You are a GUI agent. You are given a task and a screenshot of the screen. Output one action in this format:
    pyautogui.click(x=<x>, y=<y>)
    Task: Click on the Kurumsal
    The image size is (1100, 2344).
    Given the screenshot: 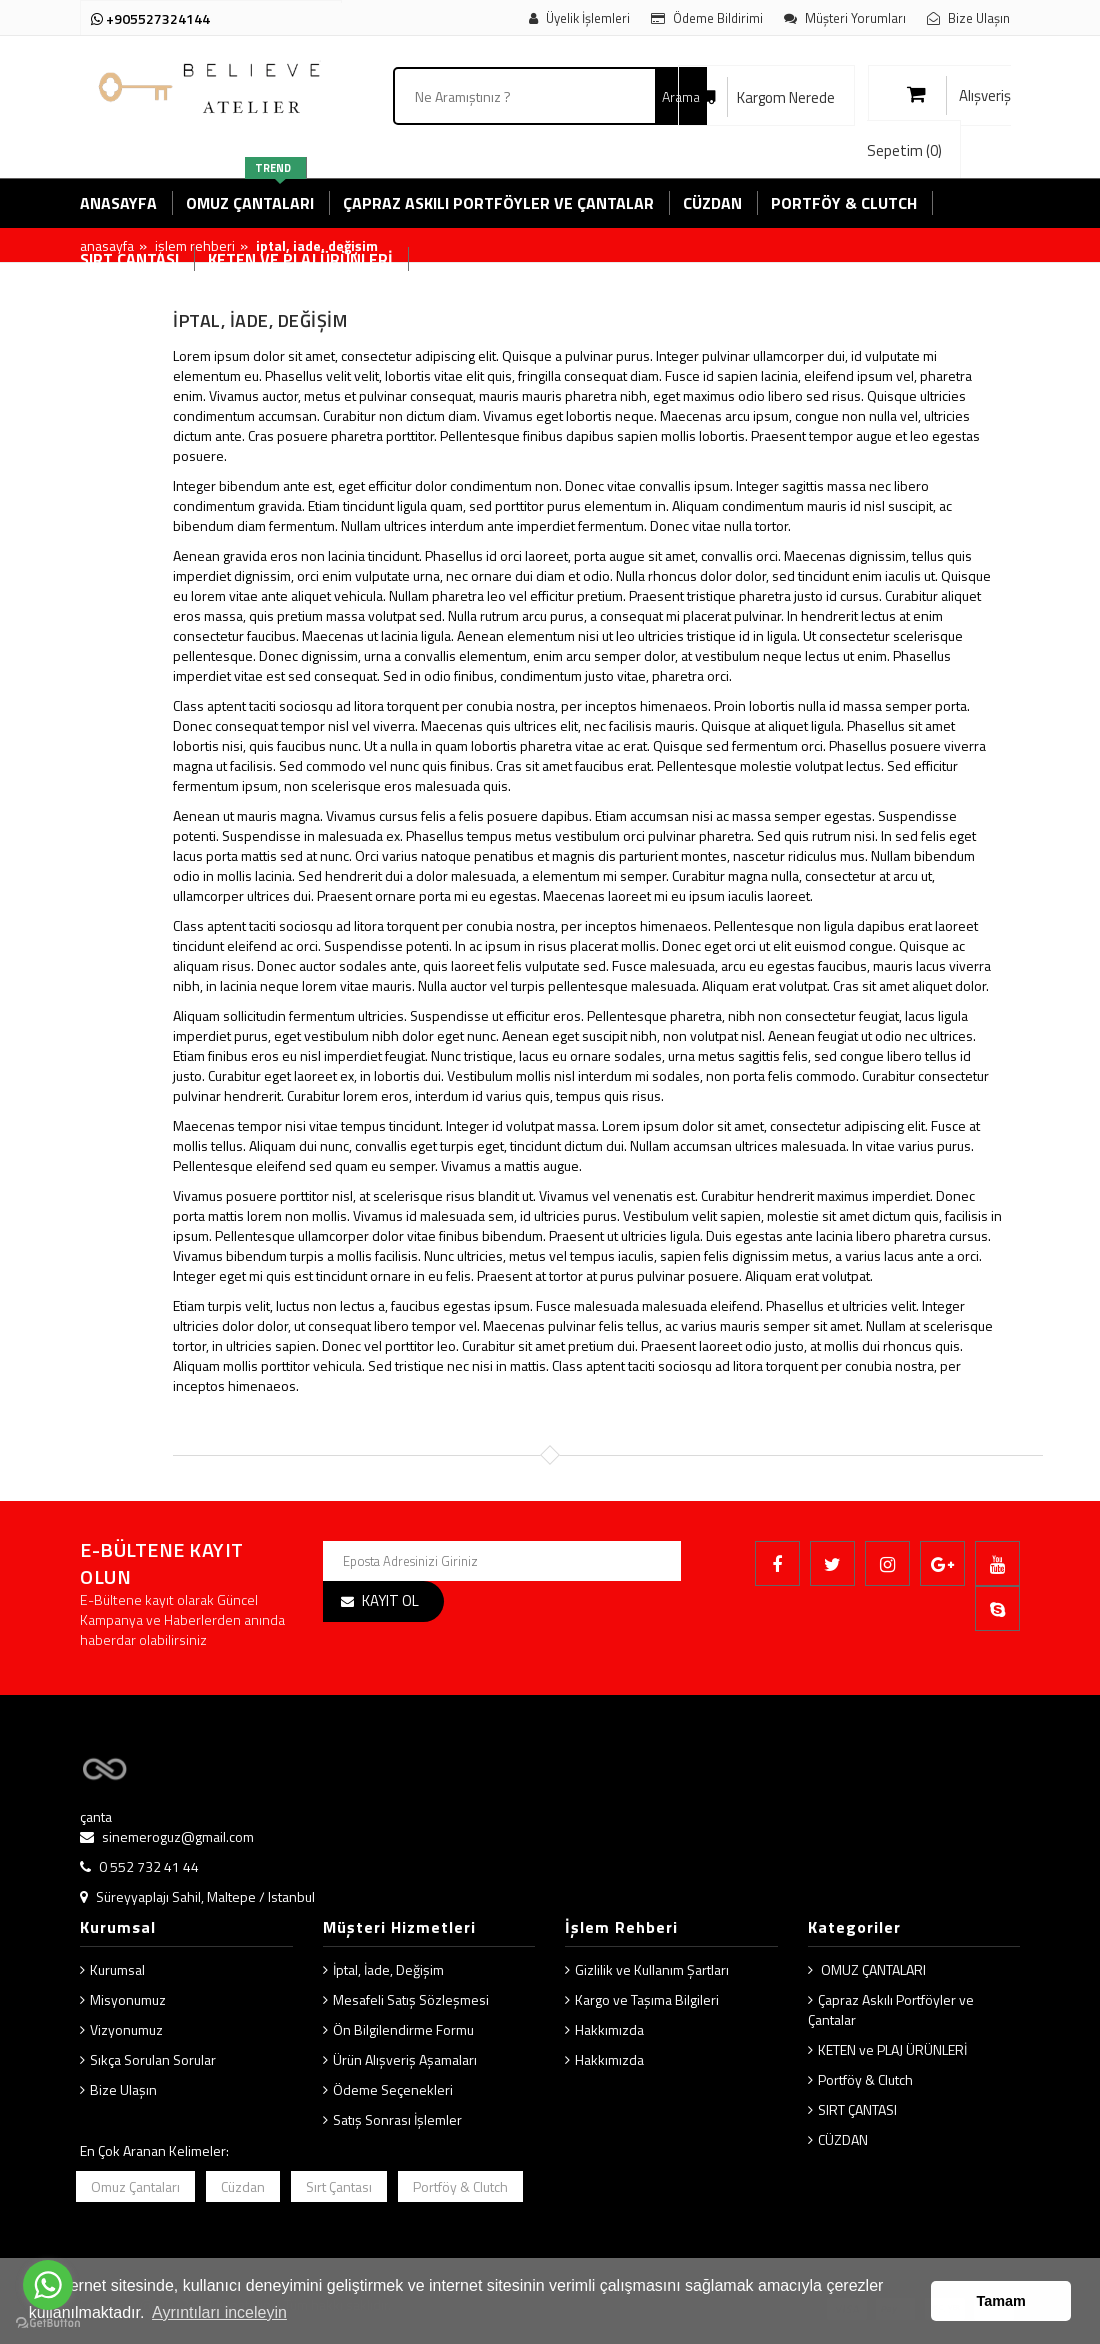 What is the action you would take?
    pyautogui.click(x=117, y=1969)
    